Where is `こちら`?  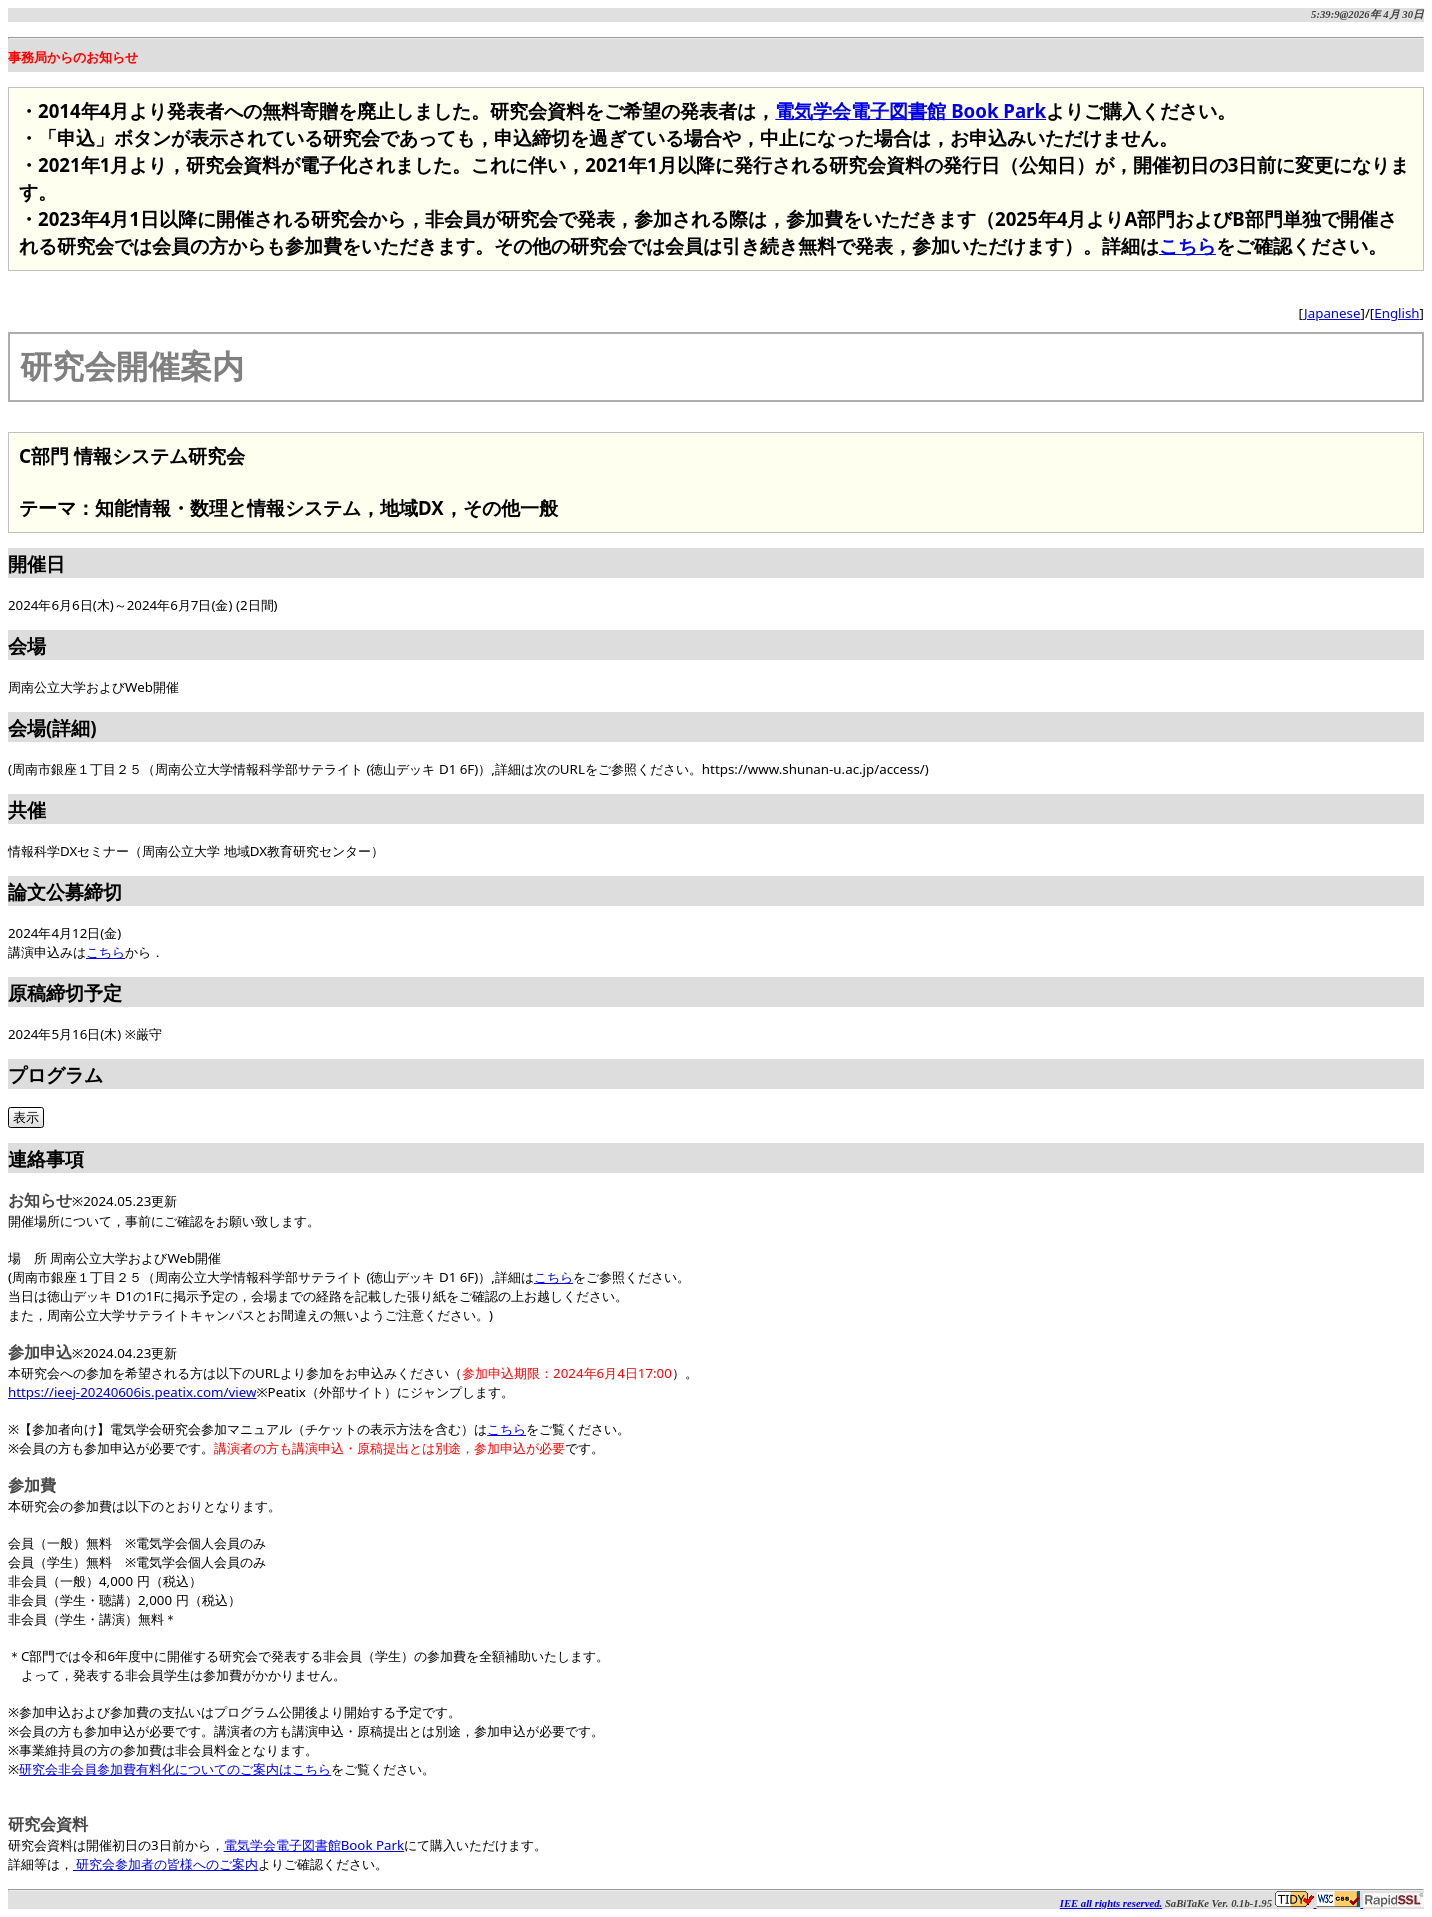
こちら is located at coordinates (1187, 245).